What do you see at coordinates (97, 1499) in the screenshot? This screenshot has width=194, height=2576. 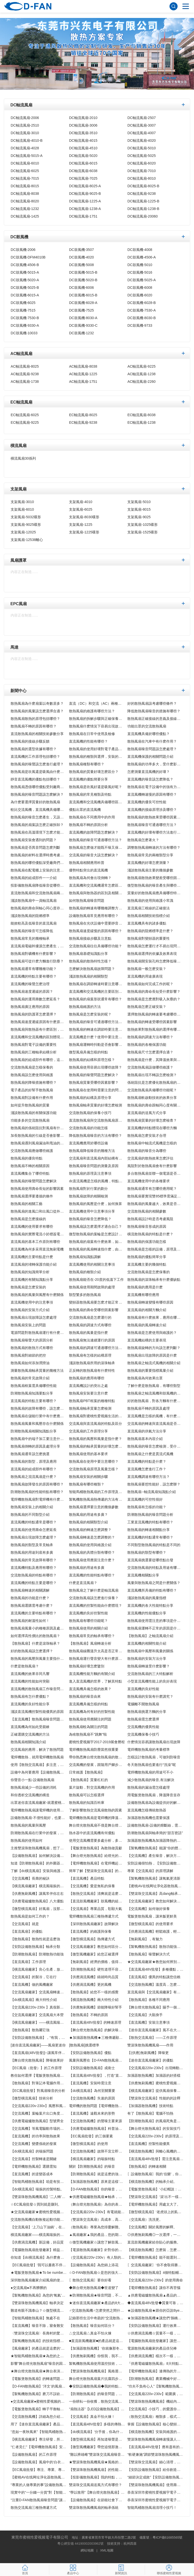 I see `製氧機散熱風扇熱傳遞的方法有哪些？` at bounding box center [97, 1499].